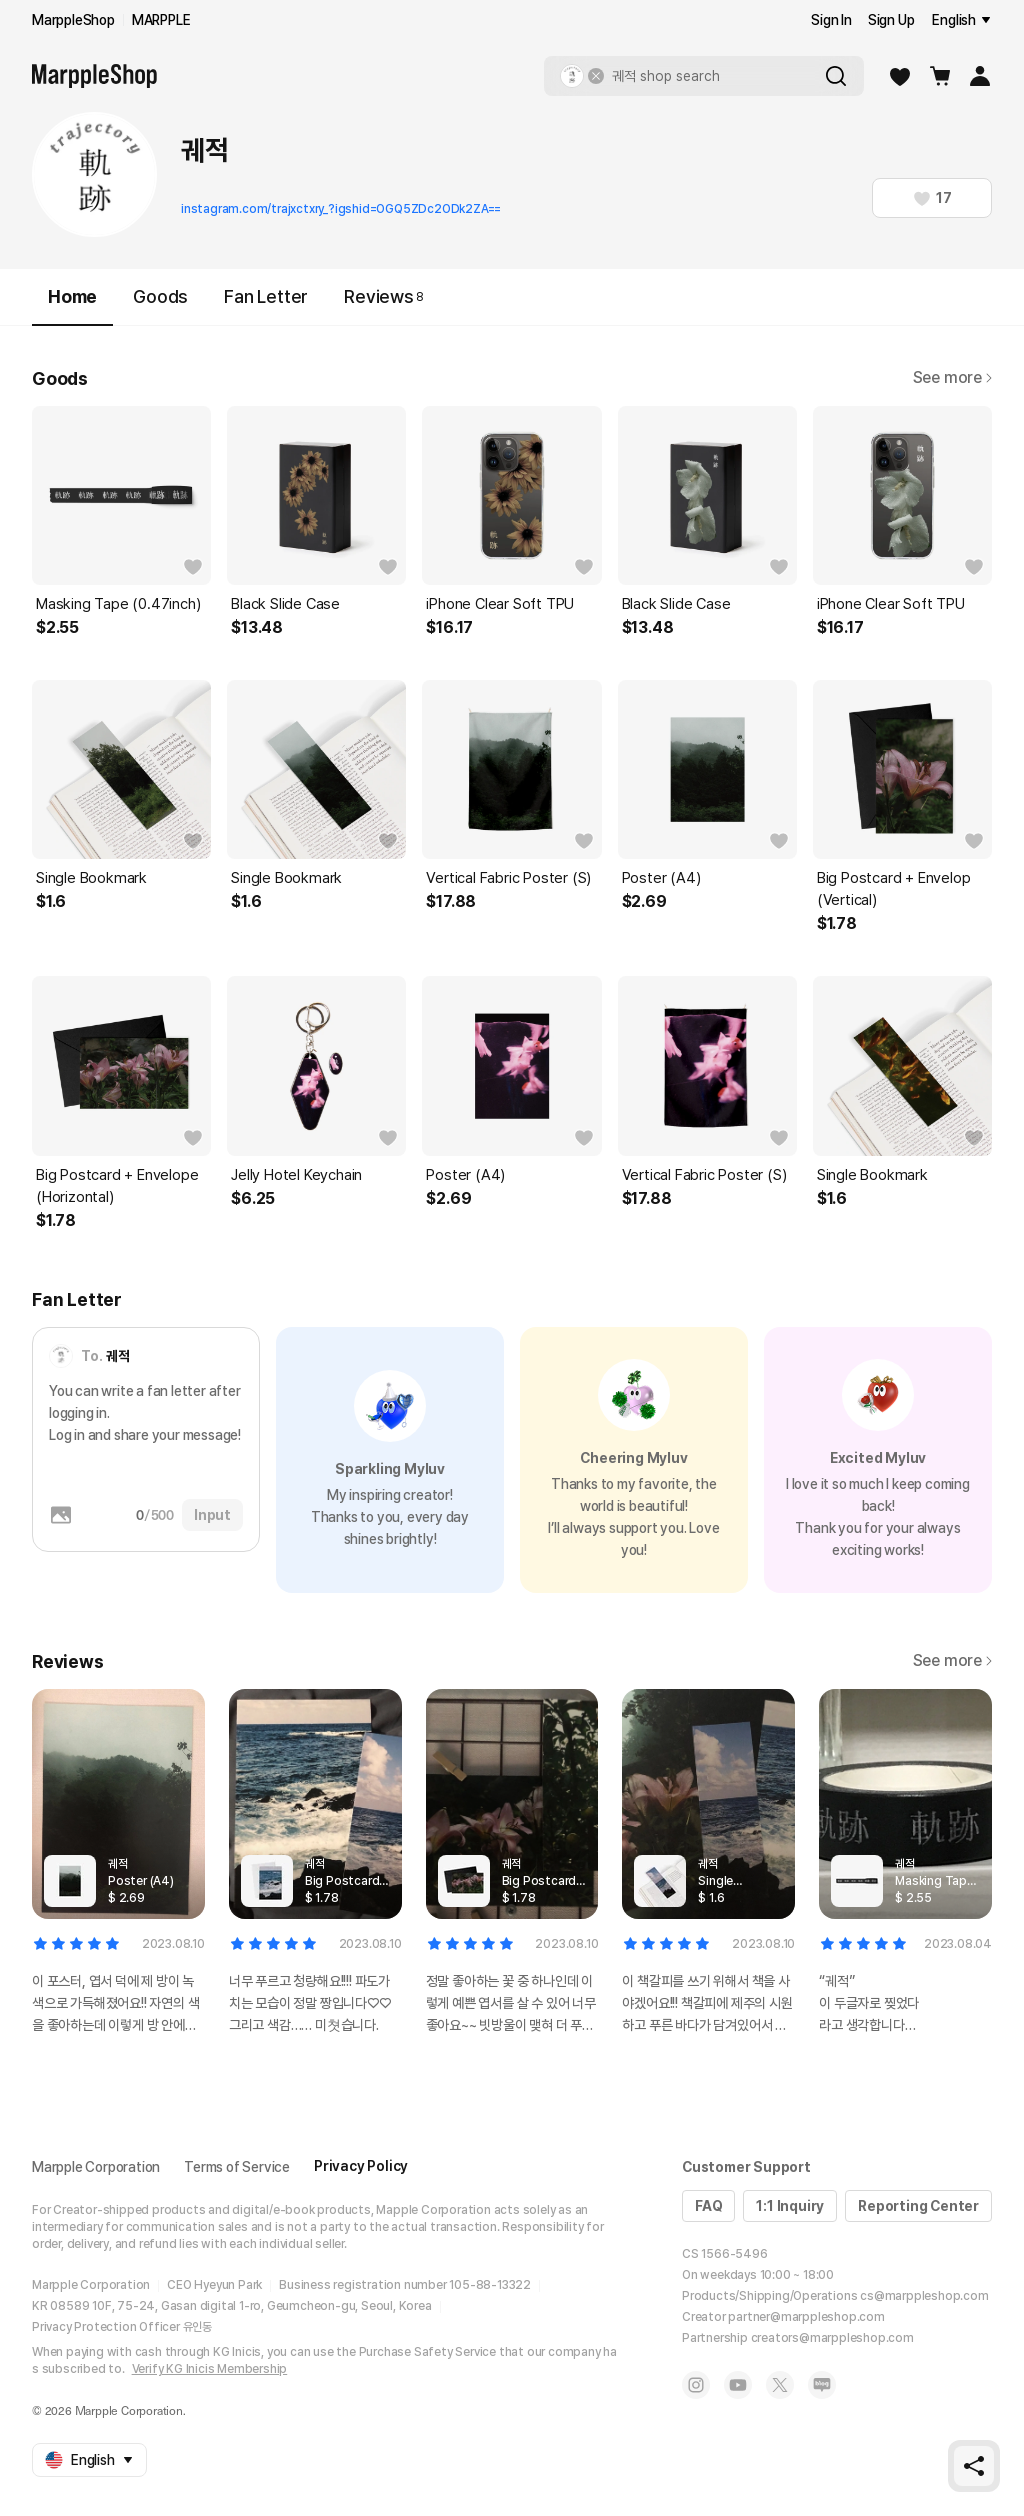 The width and height of the screenshot is (1024, 2516). Describe the element at coordinates (117, 1186) in the screenshot. I see `Big Postcard + Envelope (Horizontal)` at that location.